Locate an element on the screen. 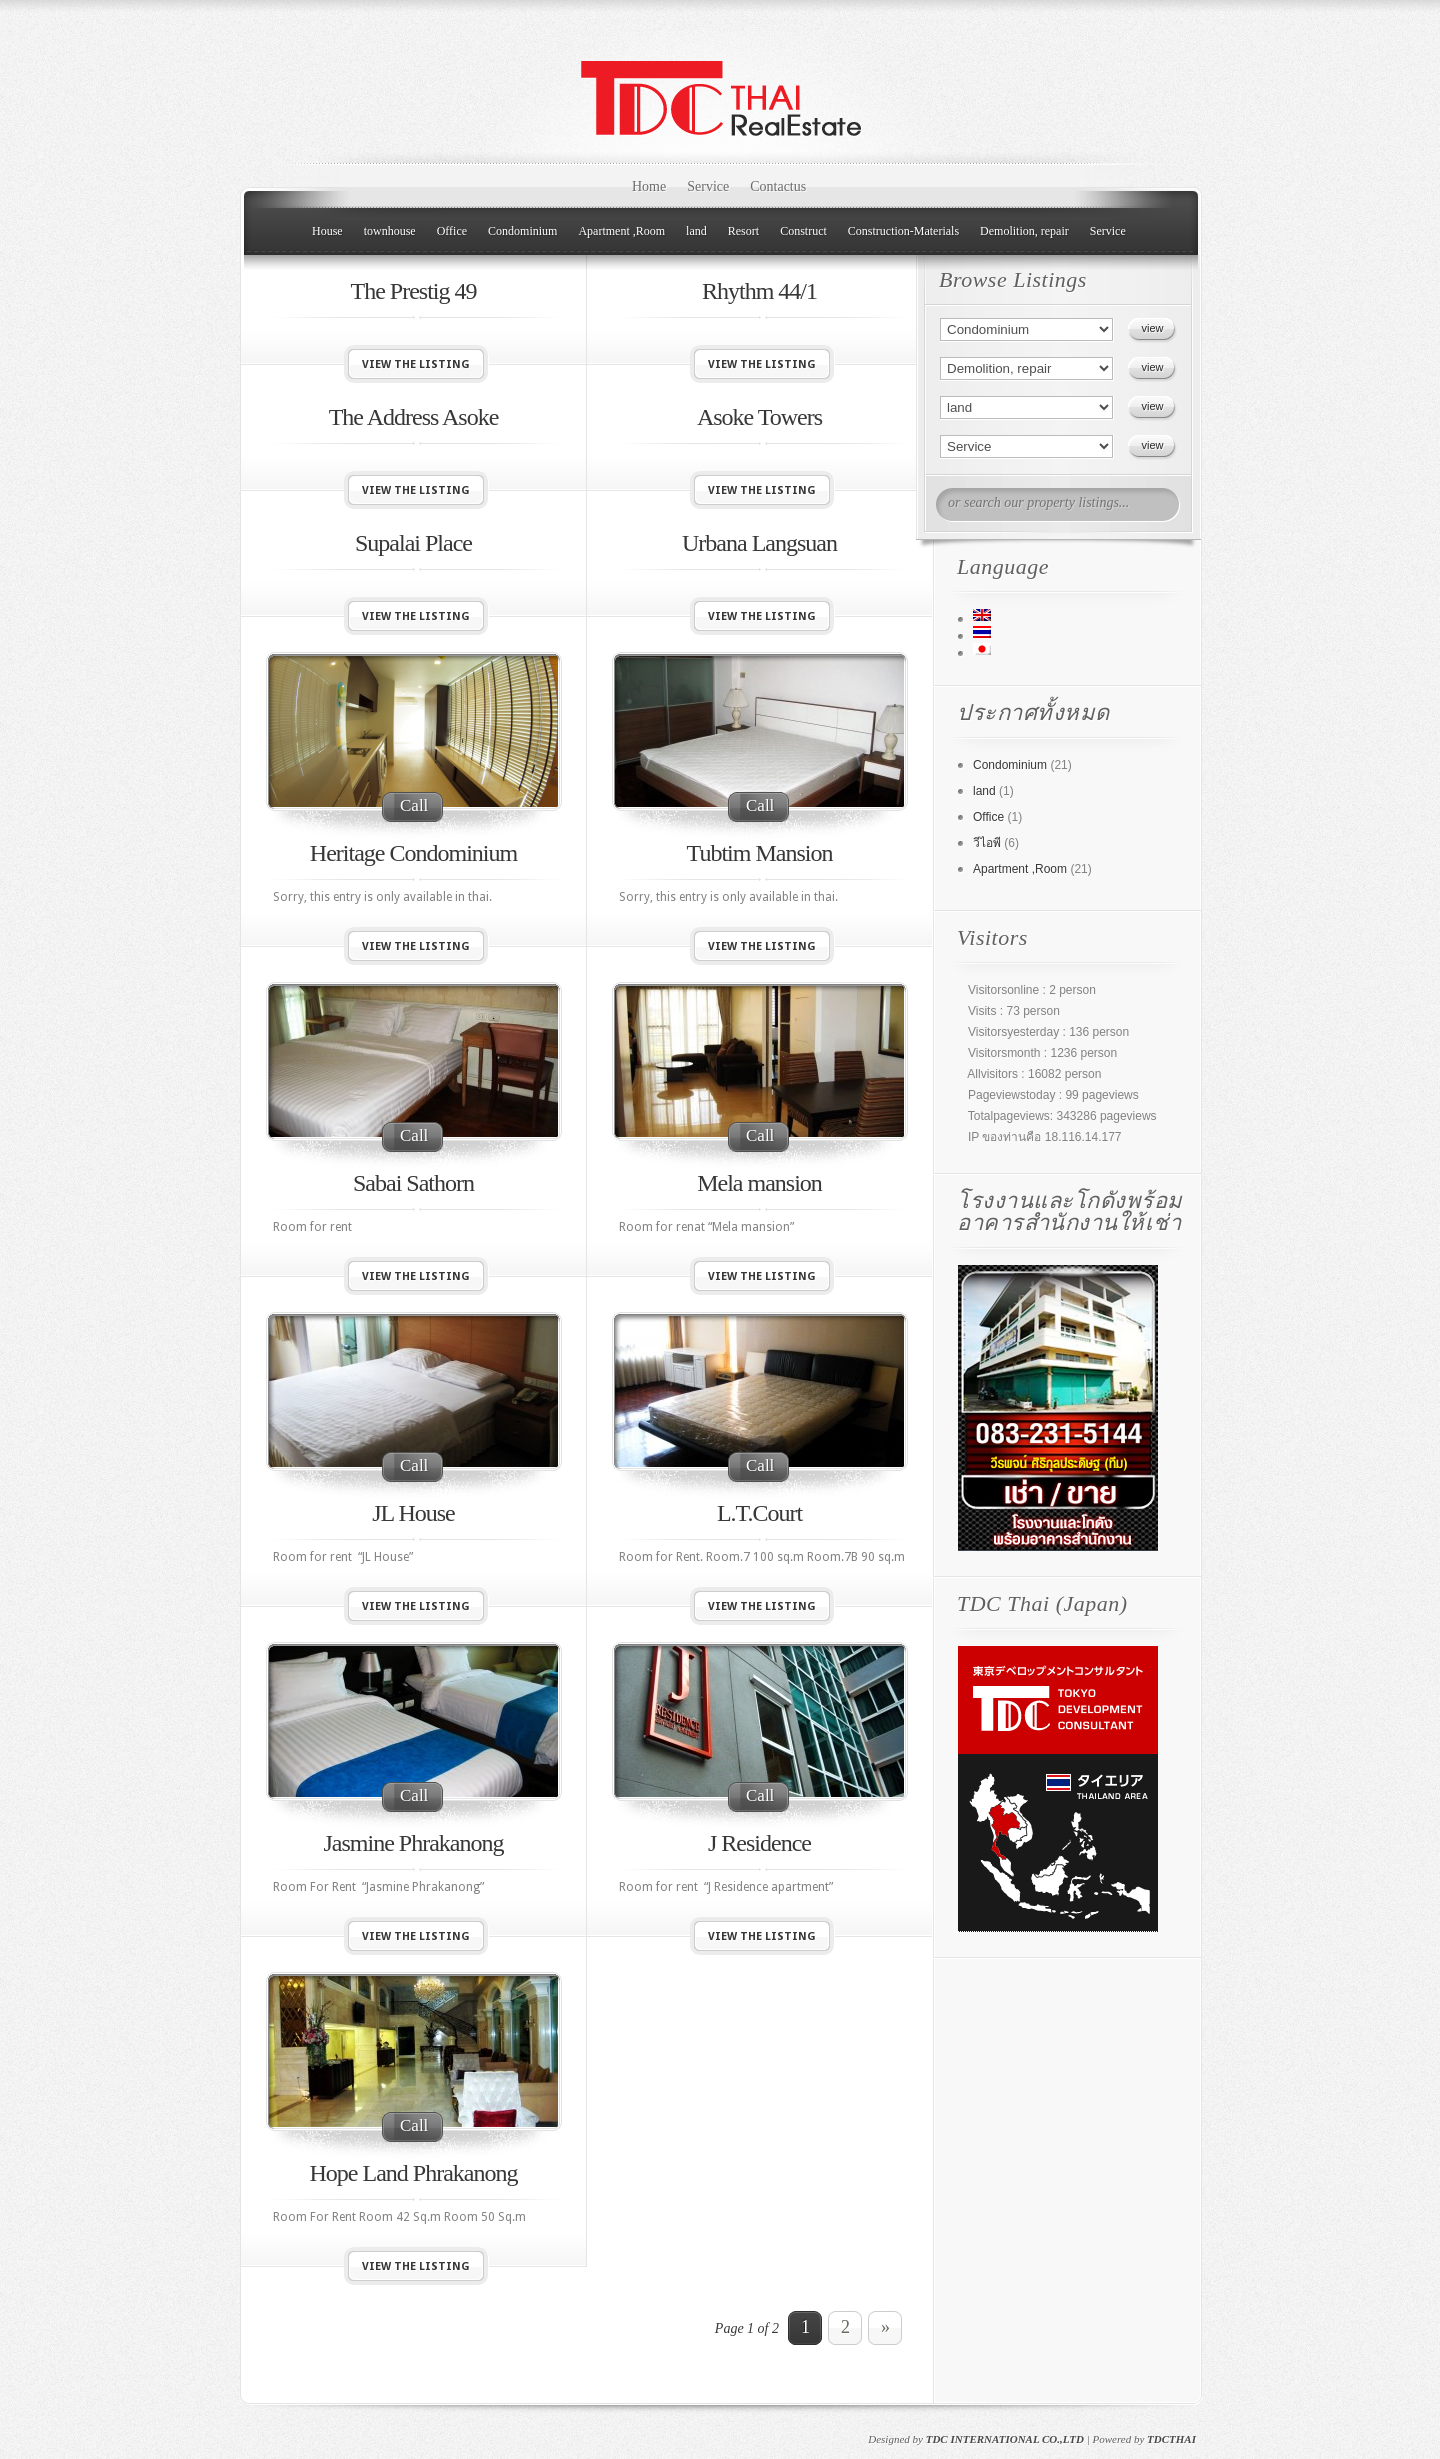  Construct is located at coordinates (803, 231).